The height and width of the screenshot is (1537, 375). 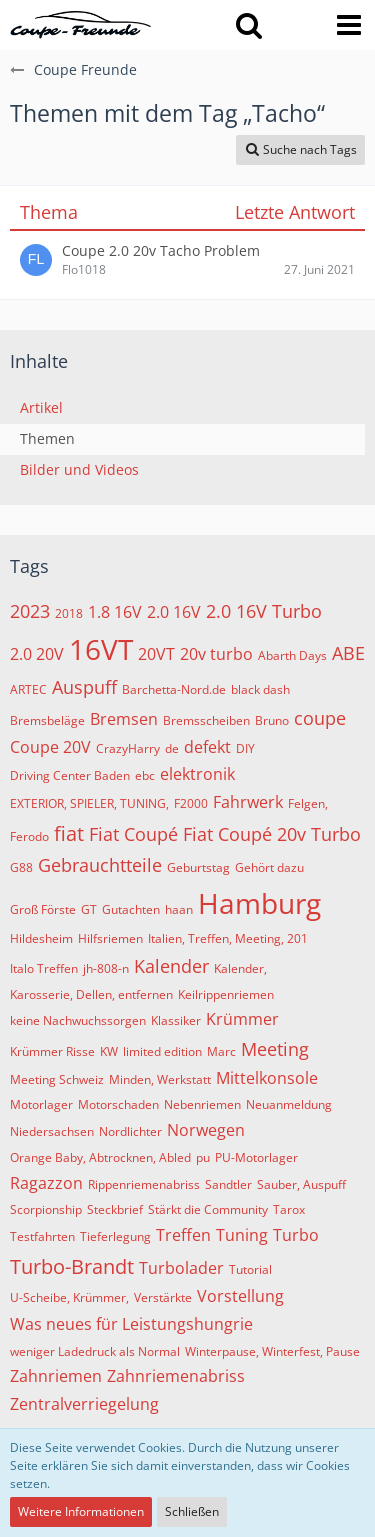 What do you see at coordinates (81, 25) in the screenshot?
I see `[Coupe Freunde]` at bounding box center [81, 25].